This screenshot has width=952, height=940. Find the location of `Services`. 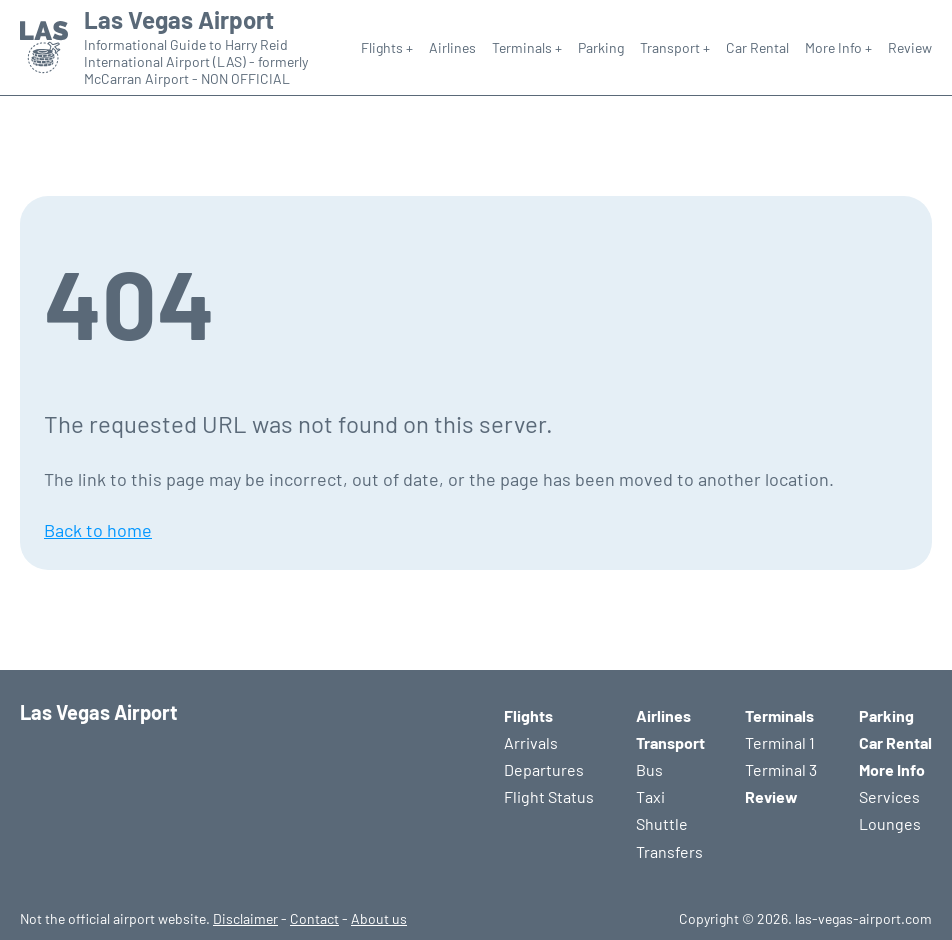

Services is located at coordinates (889, 796).